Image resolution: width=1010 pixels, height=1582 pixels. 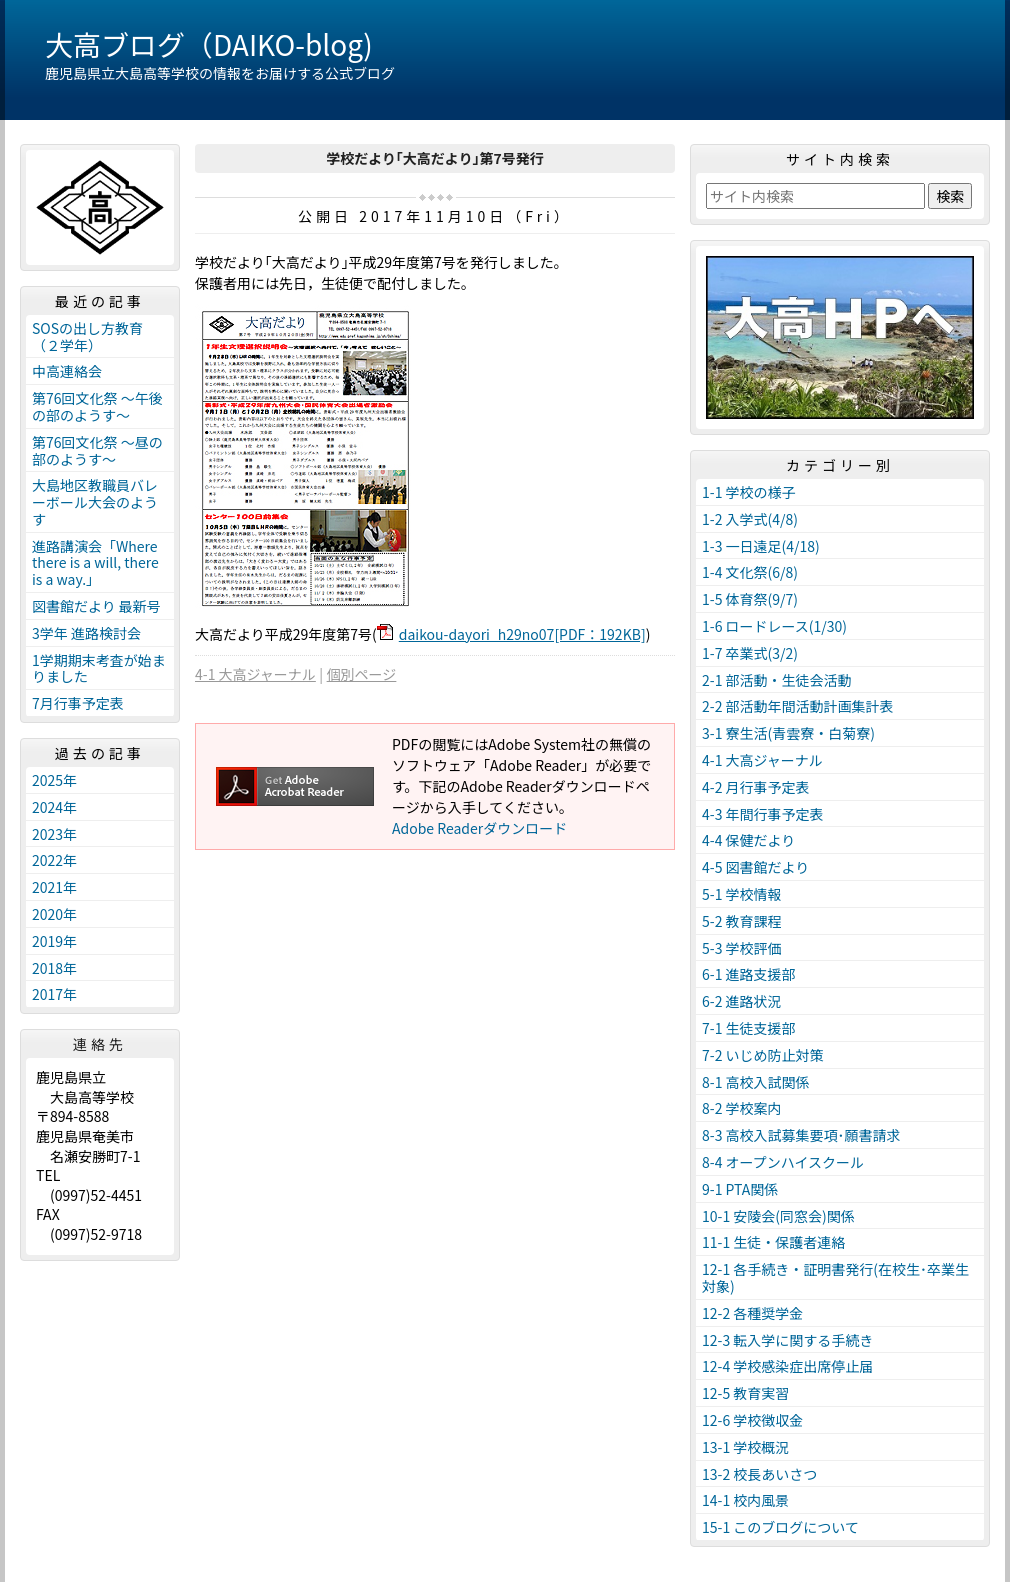 I want to click on 2019年, so click(x=54, y=941).